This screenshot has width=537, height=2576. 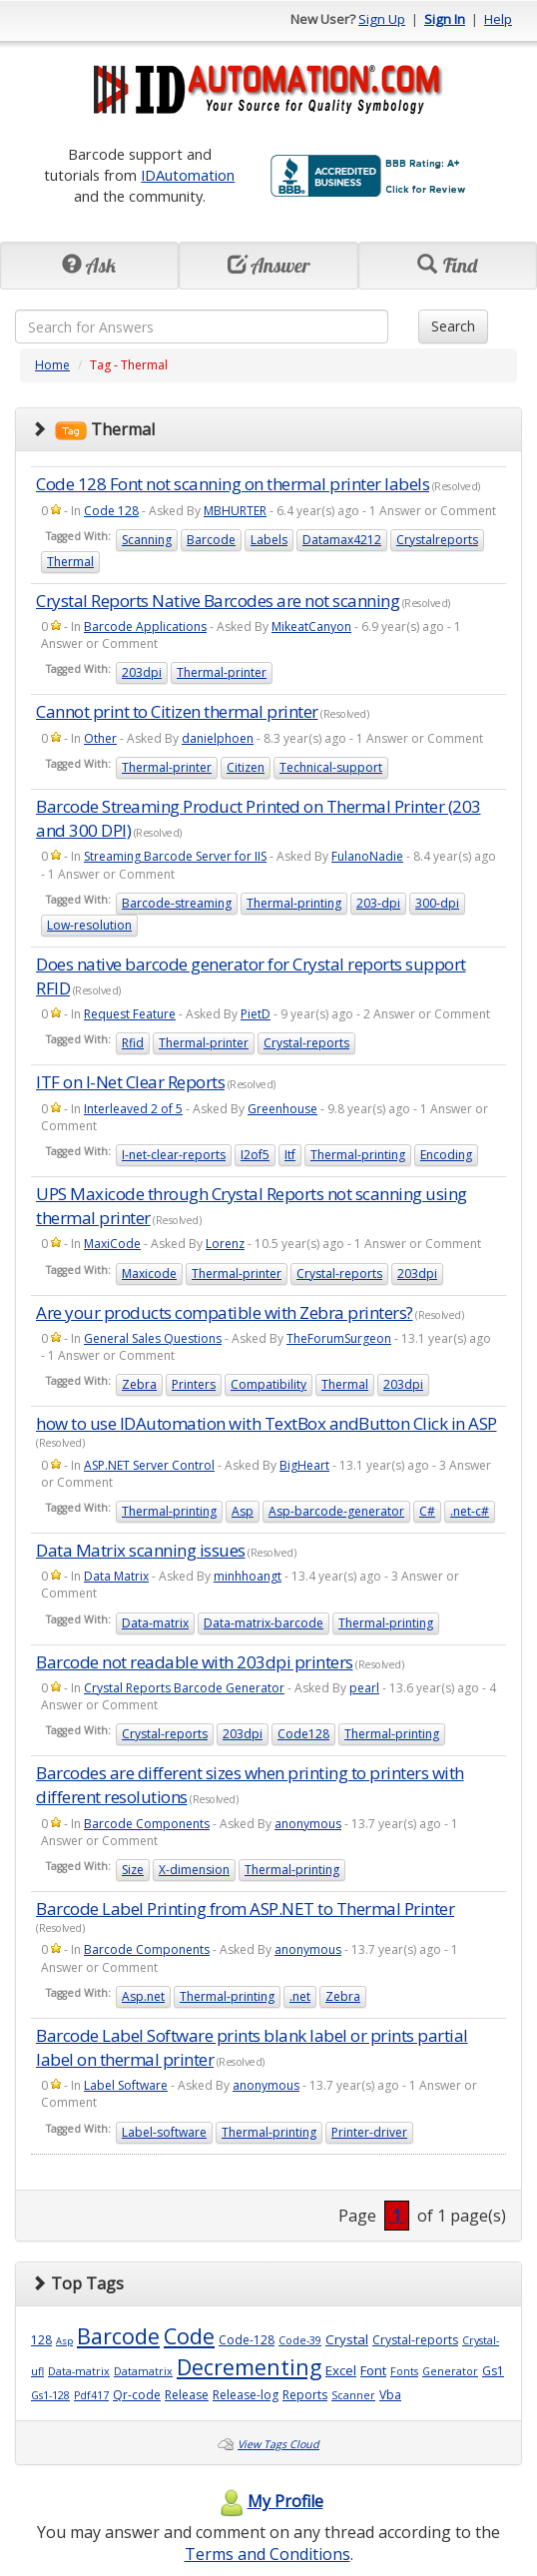 What do you see at coordinates (243, 1511) in the screenshot?
I see `Asp` at bounding box center [243, 1511].